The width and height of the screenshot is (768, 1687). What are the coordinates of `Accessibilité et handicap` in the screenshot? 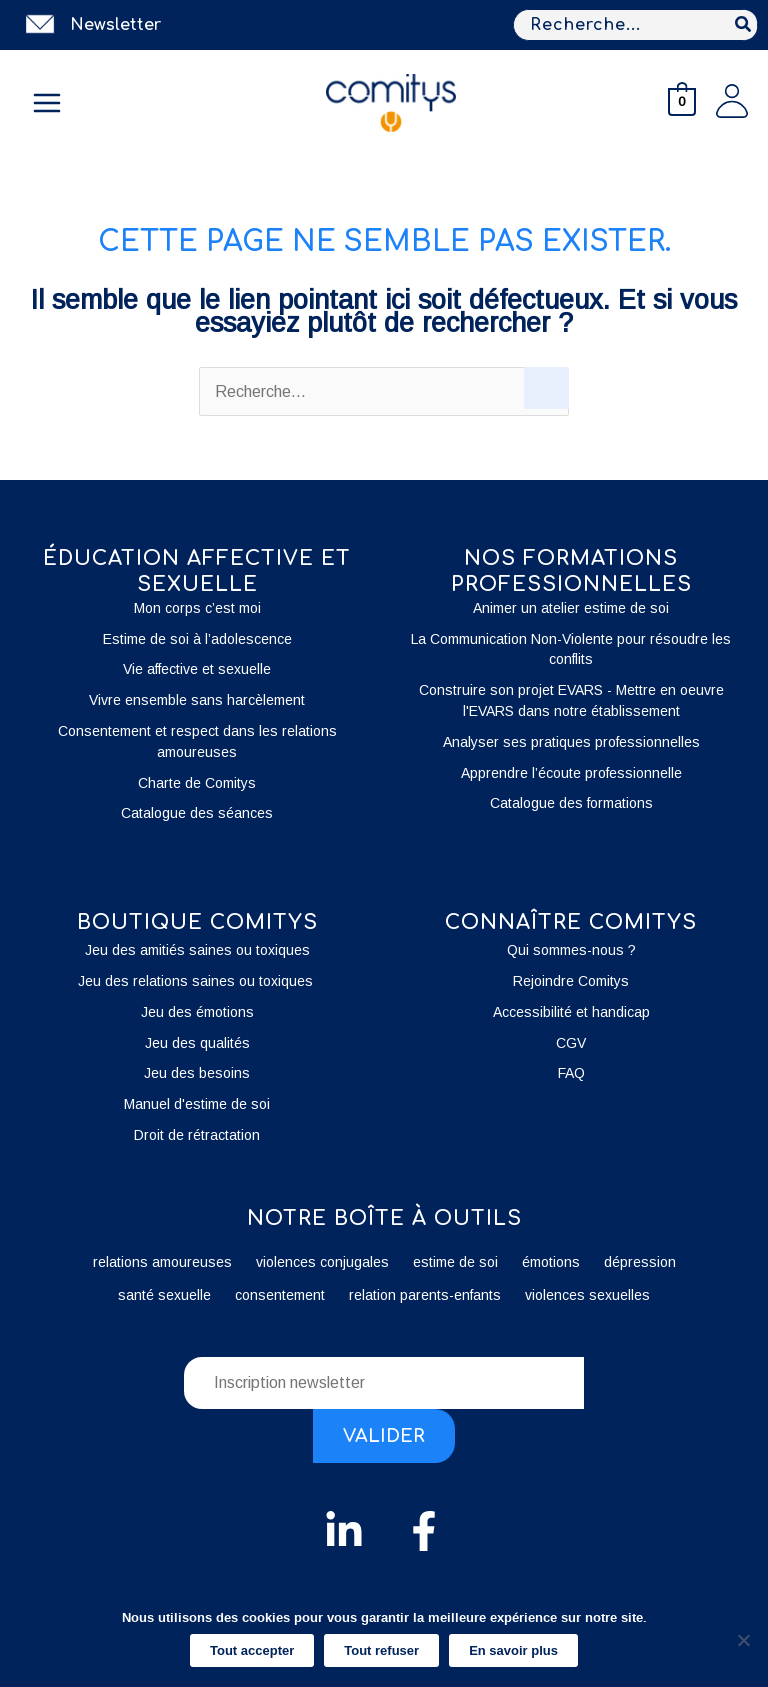 It's located at (571, 1012).